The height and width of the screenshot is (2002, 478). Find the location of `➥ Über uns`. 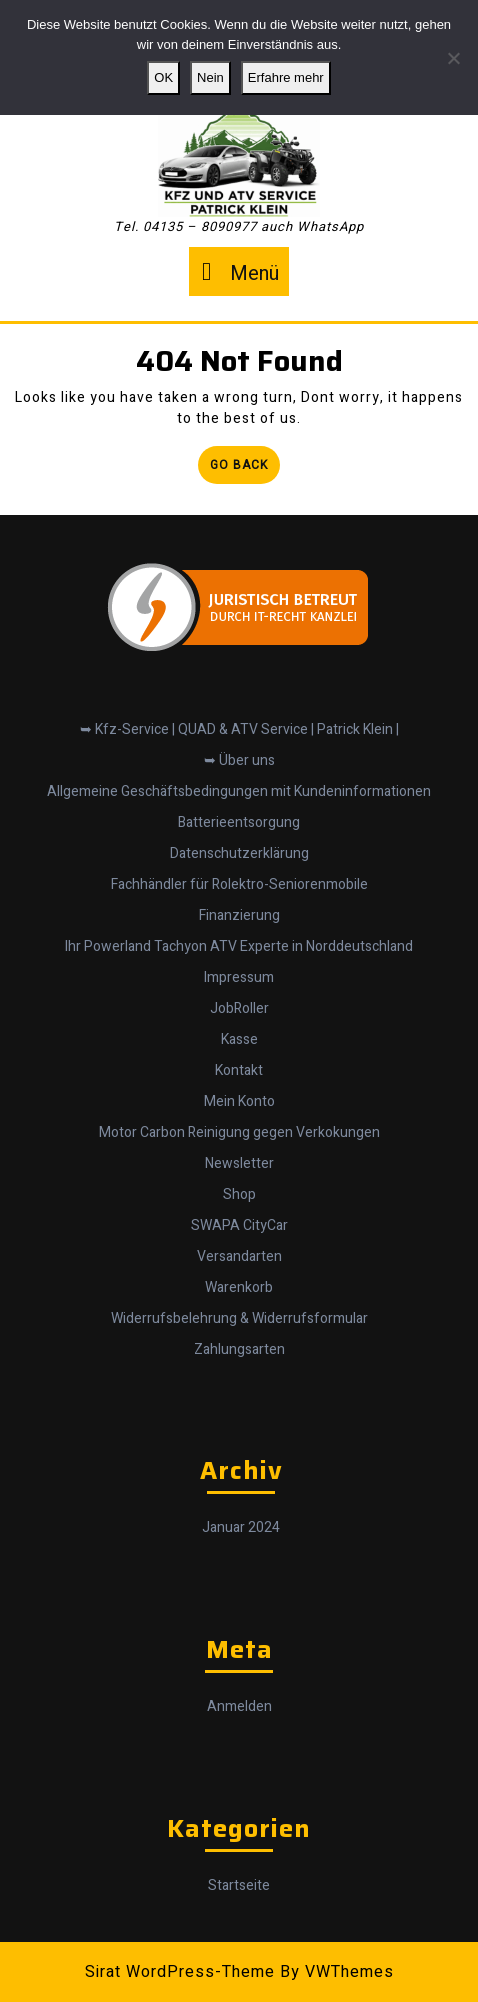

➥ Über uns is located at coordinates (239, 751).